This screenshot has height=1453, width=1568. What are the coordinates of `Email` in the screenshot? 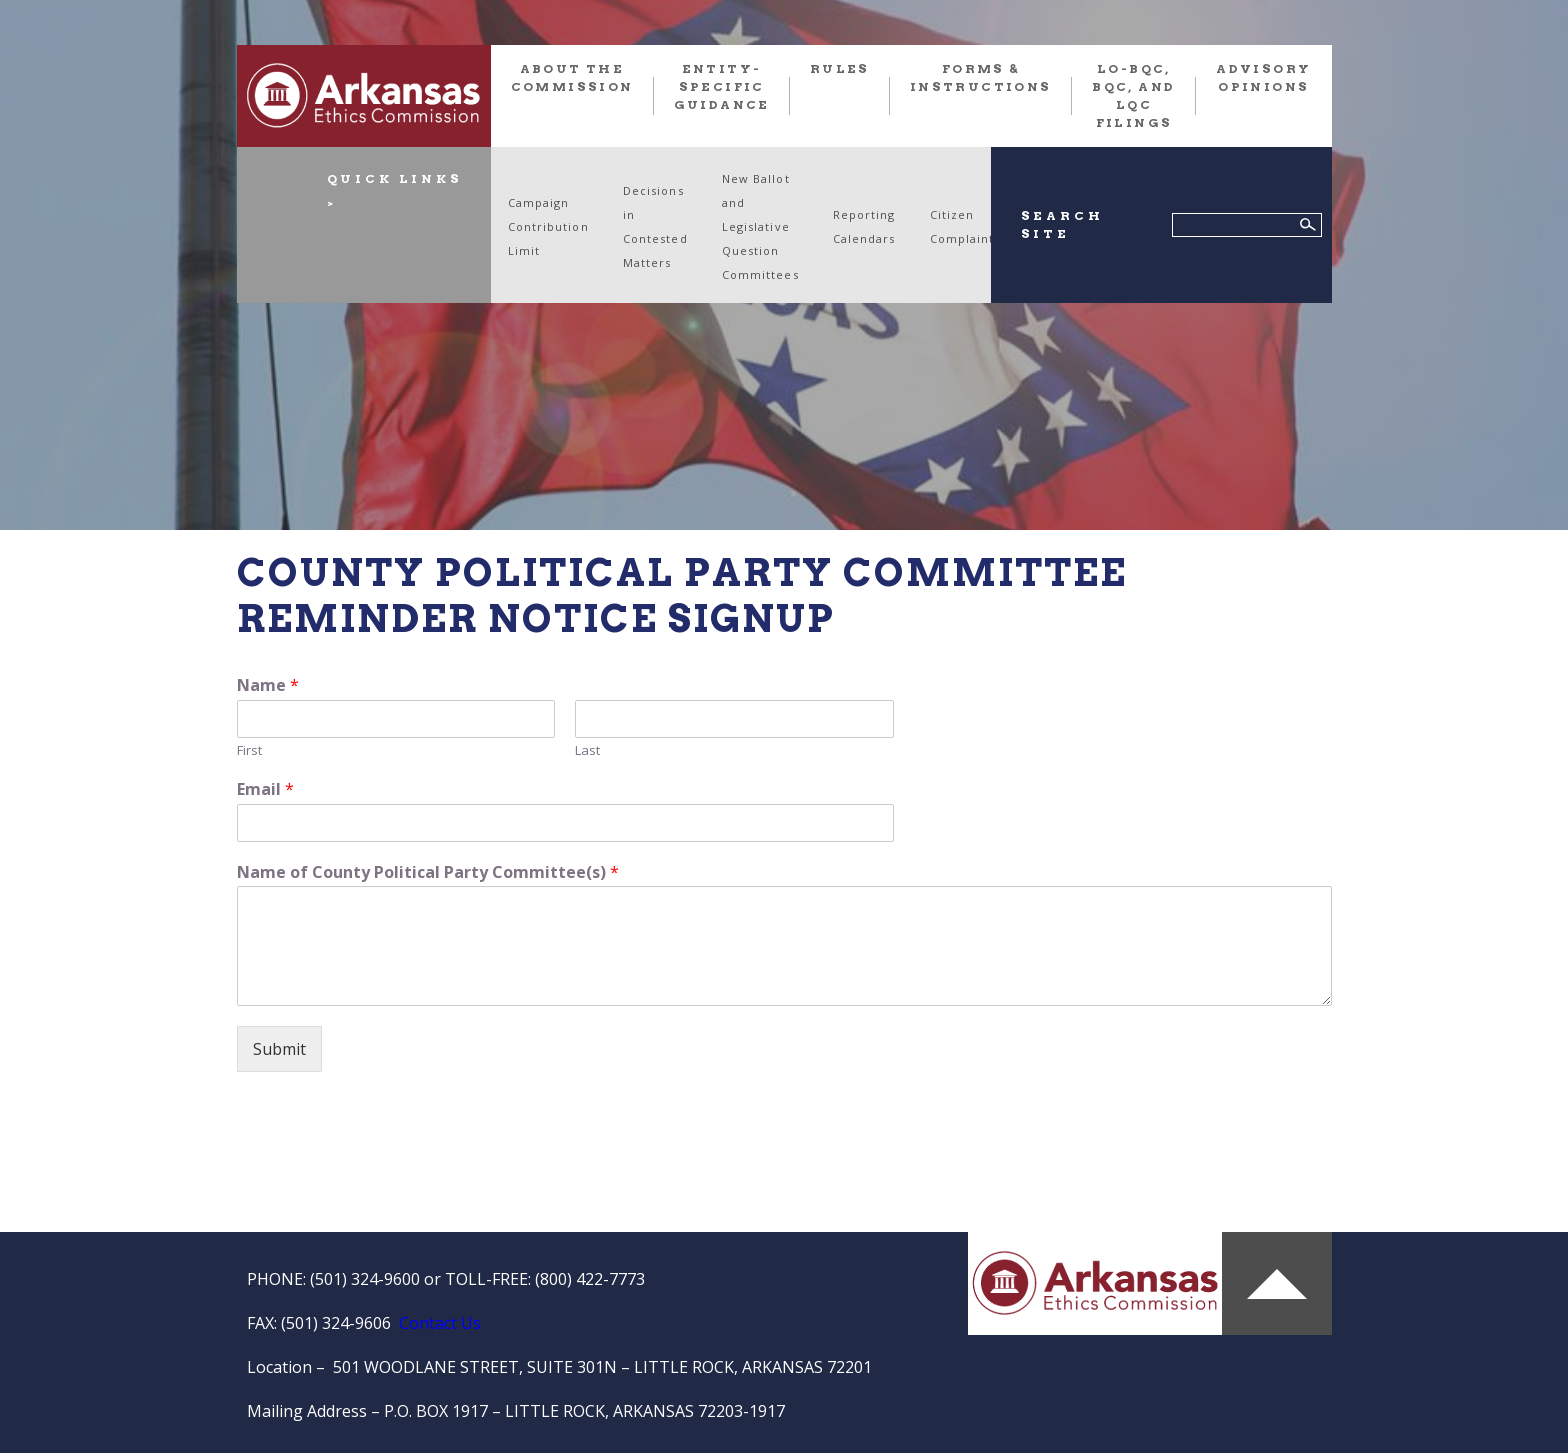 It's located at (265, 789).